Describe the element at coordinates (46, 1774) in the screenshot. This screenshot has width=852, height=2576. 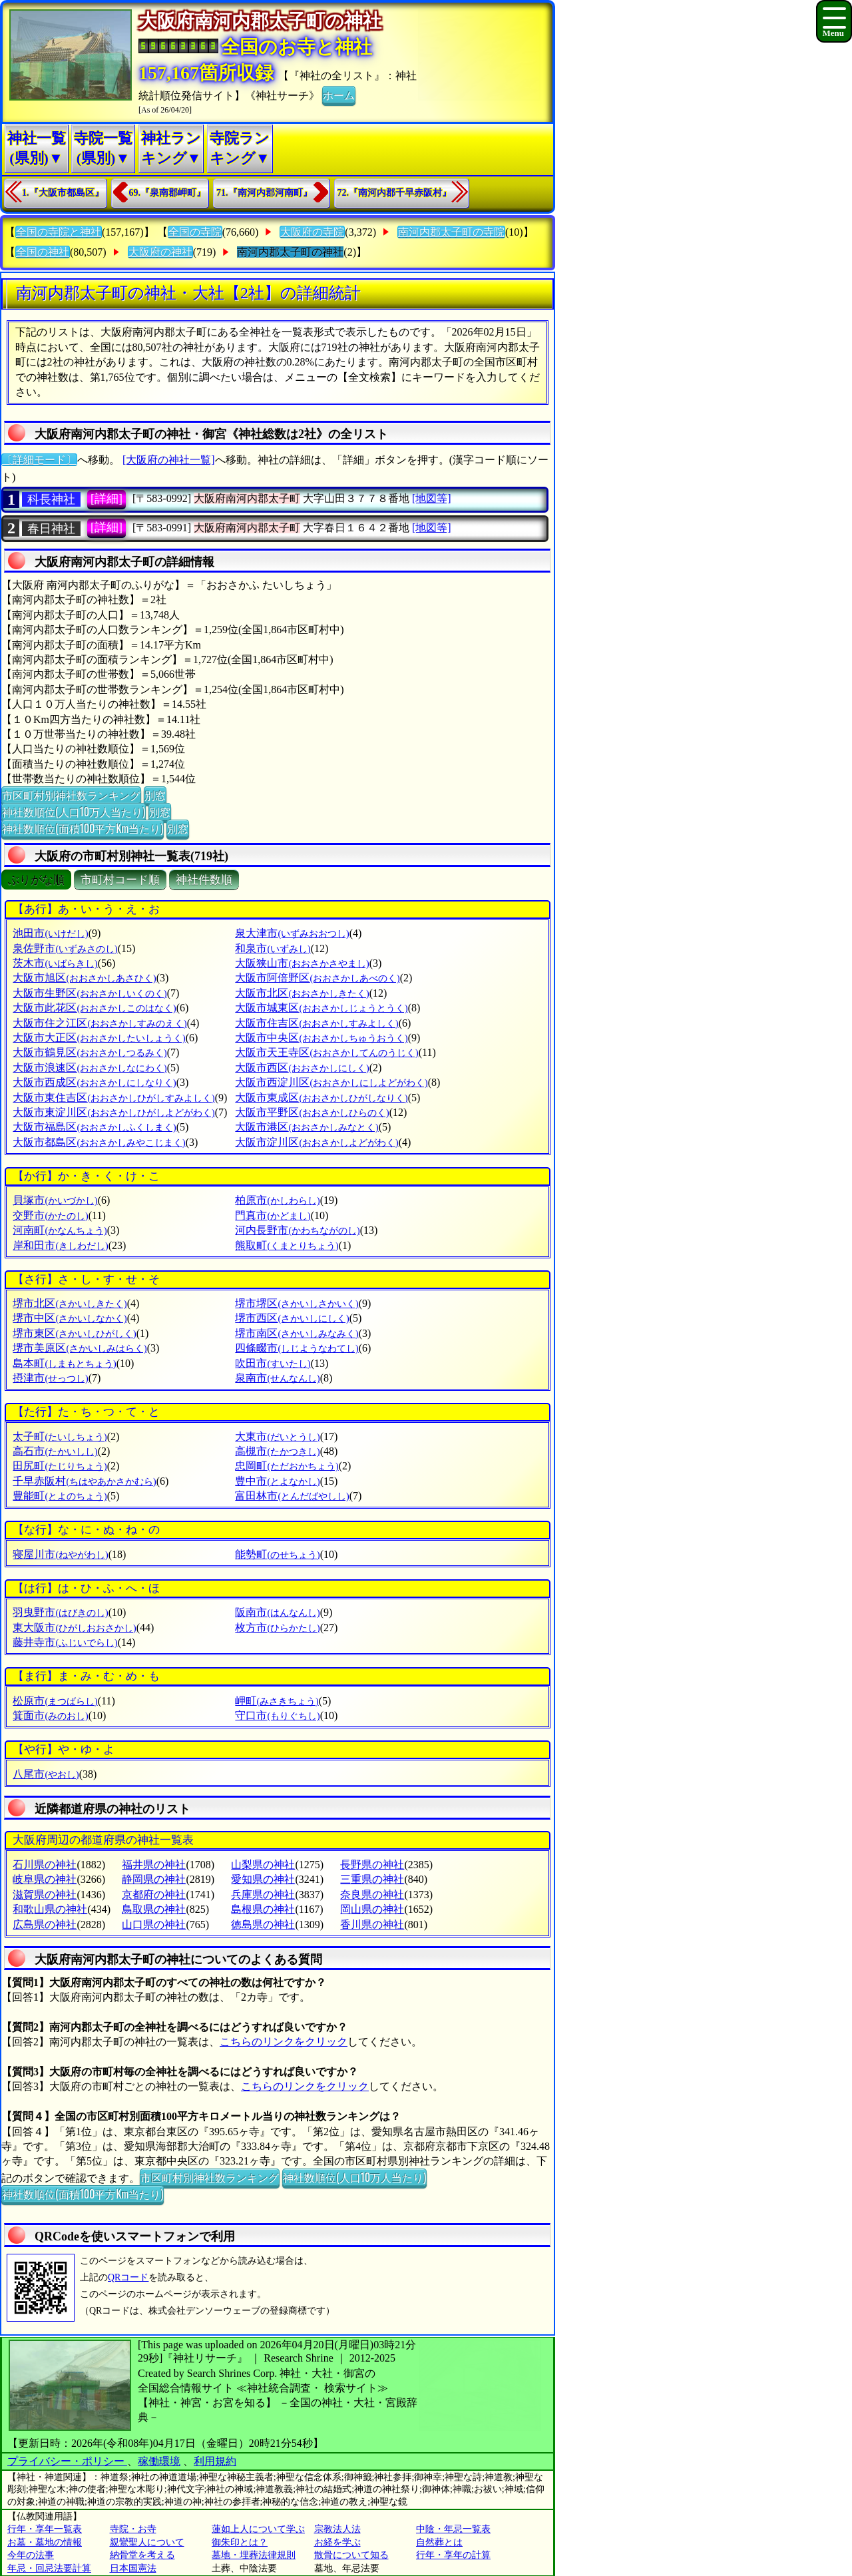
I see `八尾市` at that location.